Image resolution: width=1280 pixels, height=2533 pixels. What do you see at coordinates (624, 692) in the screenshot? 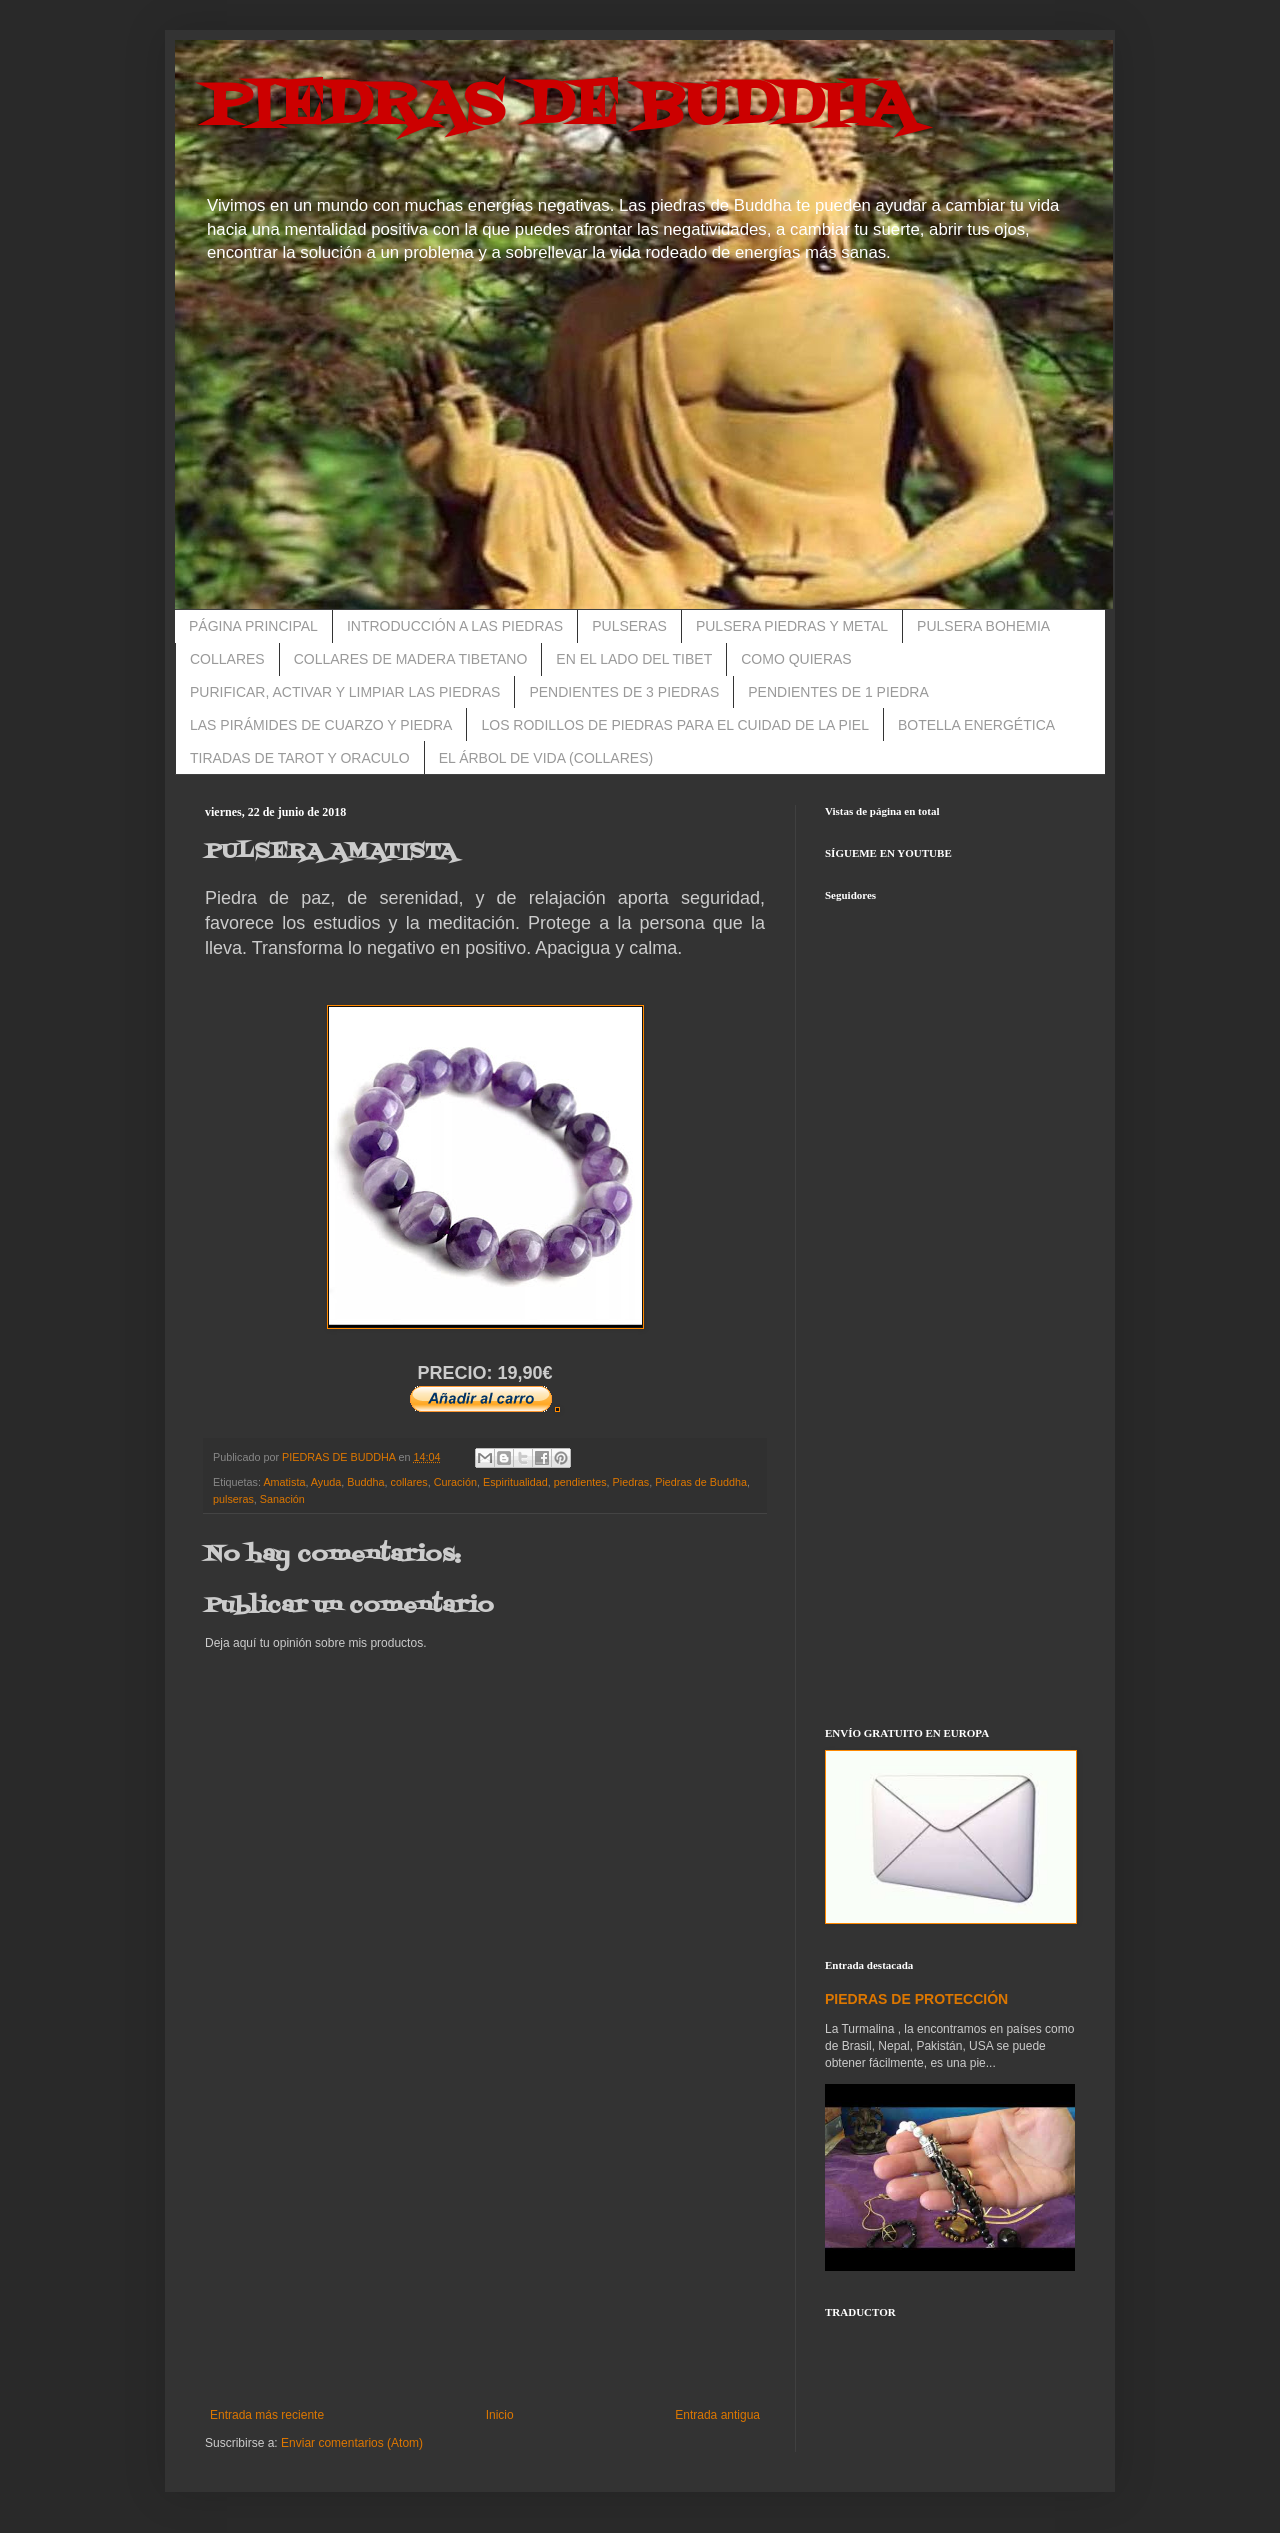
I see `PENDIENTES DE 3 PIEDRAS` at bounding box center [624, 692].